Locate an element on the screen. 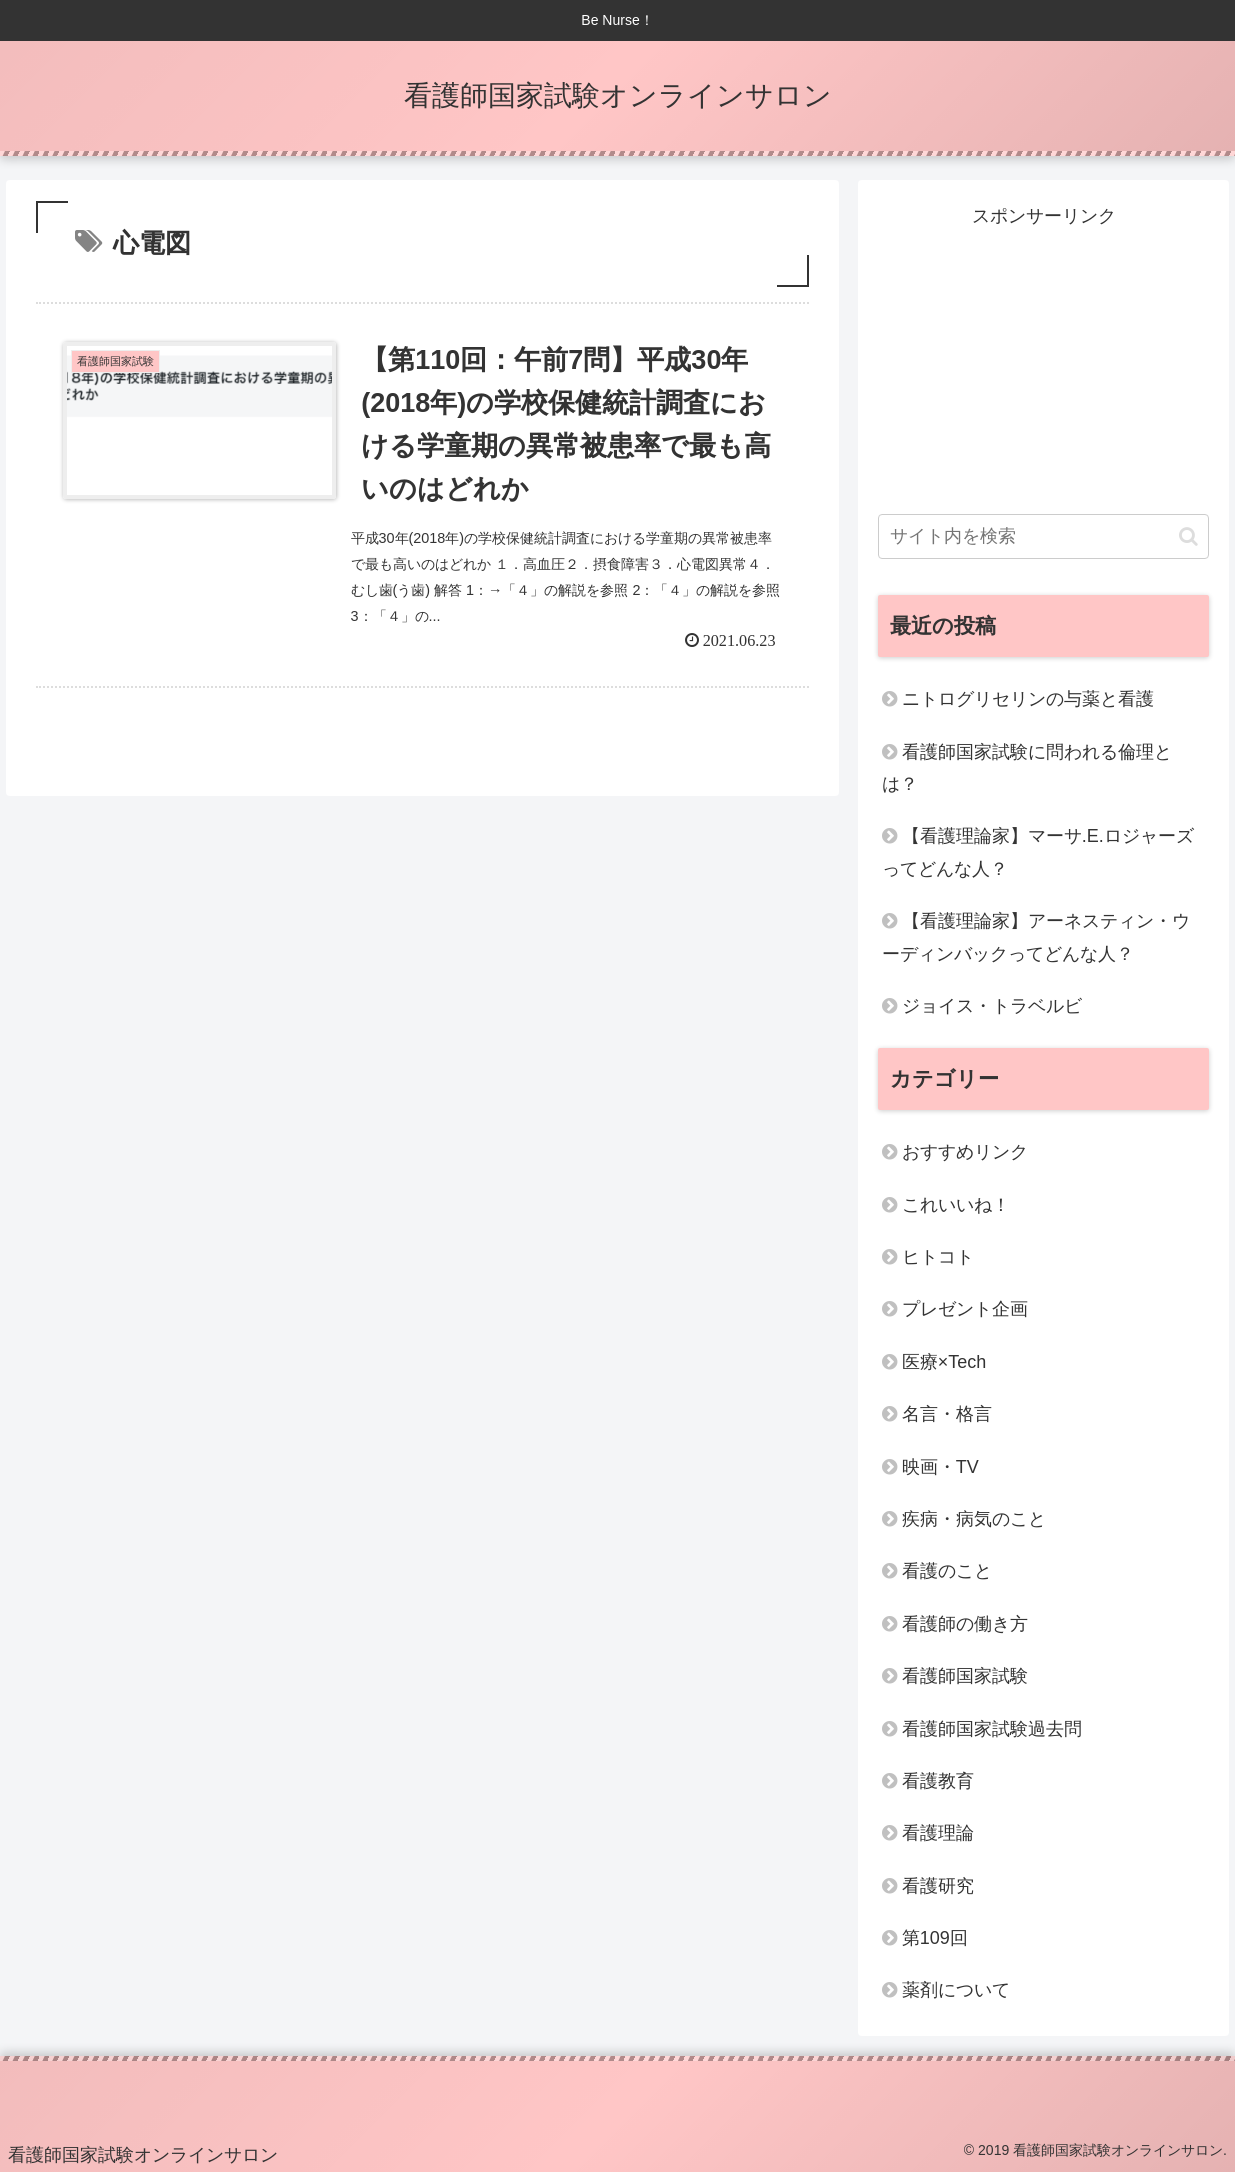 This screenshot has height=2172, width=1235. 【看護理論家】アーネスティン・ウーディンバックってどんな人？ is located at coordinates (1036, 937).